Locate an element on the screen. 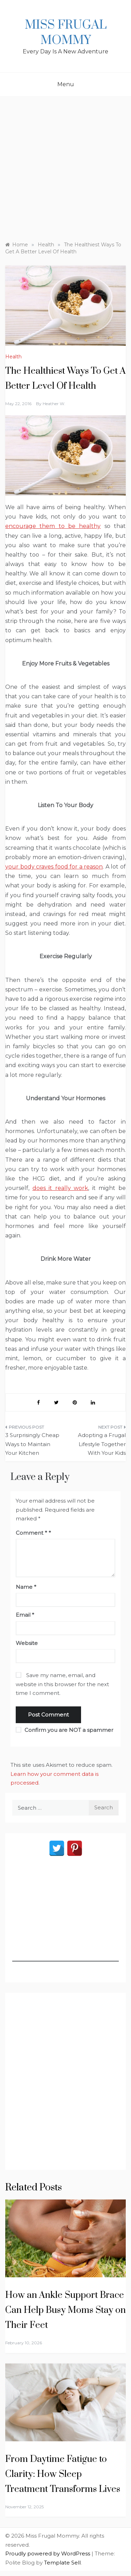 The height and width of the screenshot is (2576, 131). How an Ankle Support Brace Can Help Busy Moms Stay on Their Feet is located at coordinates (65, 2310).